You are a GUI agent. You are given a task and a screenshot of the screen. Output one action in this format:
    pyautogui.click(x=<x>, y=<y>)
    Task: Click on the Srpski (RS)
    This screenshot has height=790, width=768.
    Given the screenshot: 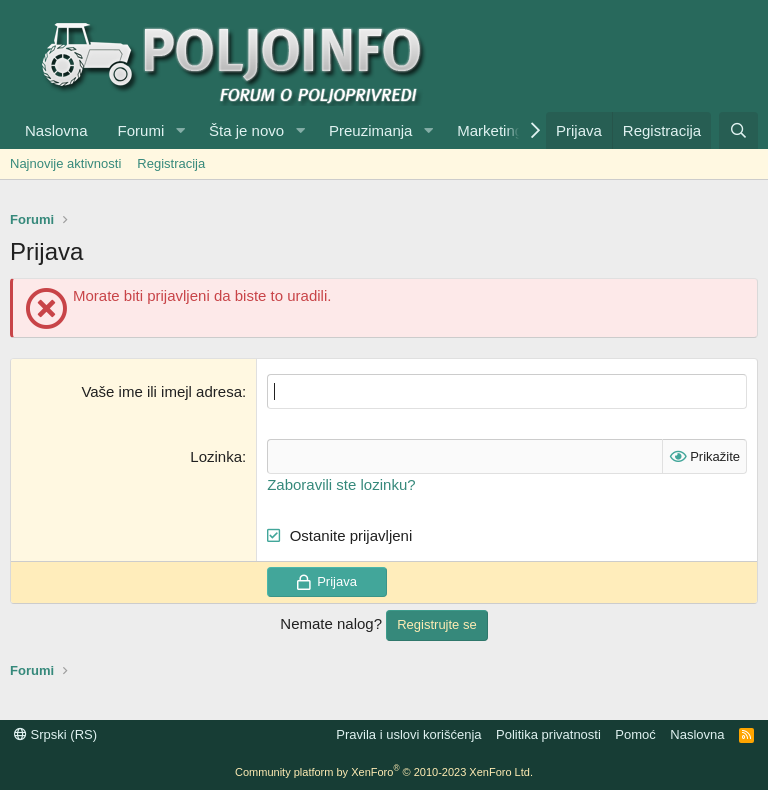 What is the action you would take?
    pyautogui.click(x=55, y=734)
    